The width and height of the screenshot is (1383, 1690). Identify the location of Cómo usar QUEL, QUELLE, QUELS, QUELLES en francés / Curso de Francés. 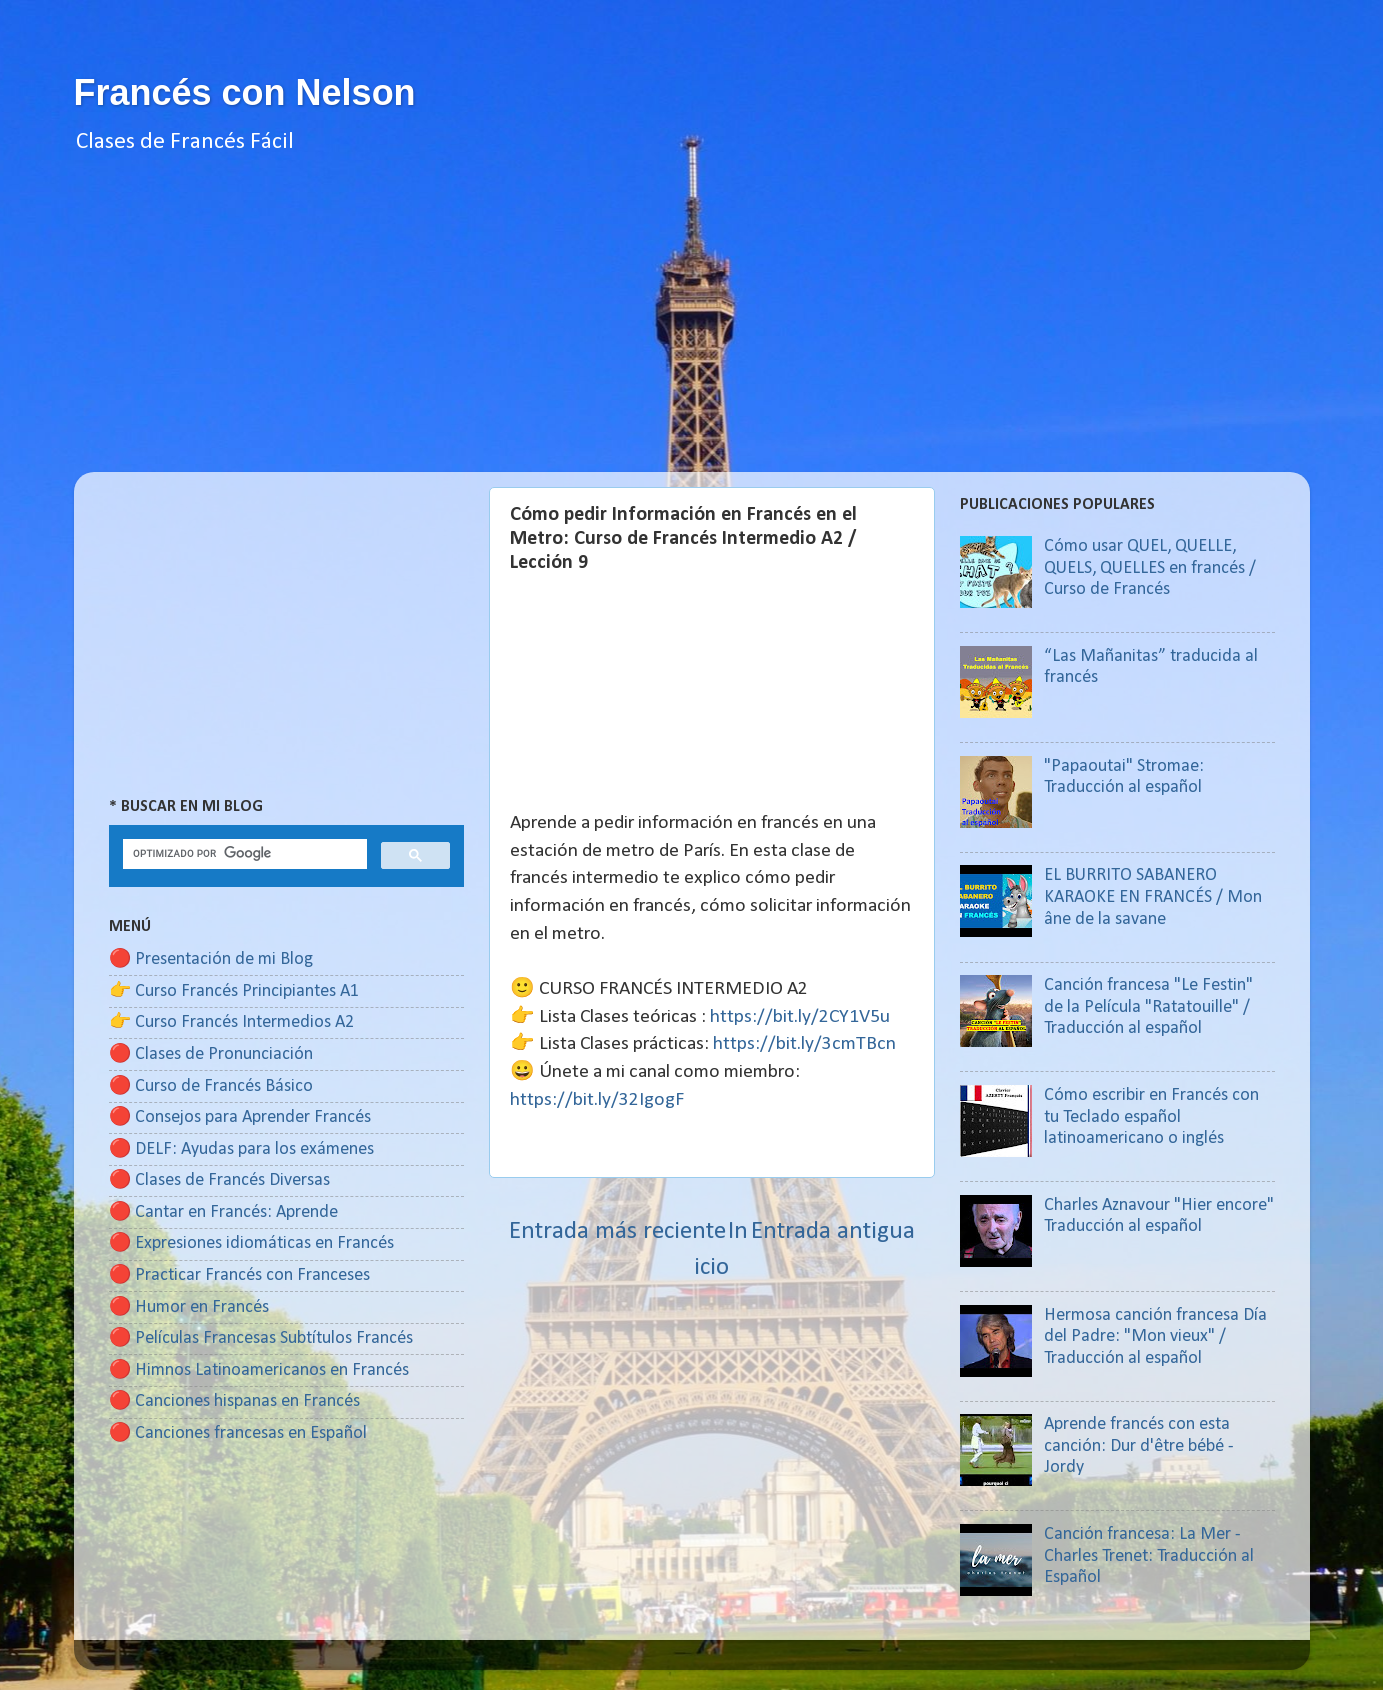
(1150, 568).